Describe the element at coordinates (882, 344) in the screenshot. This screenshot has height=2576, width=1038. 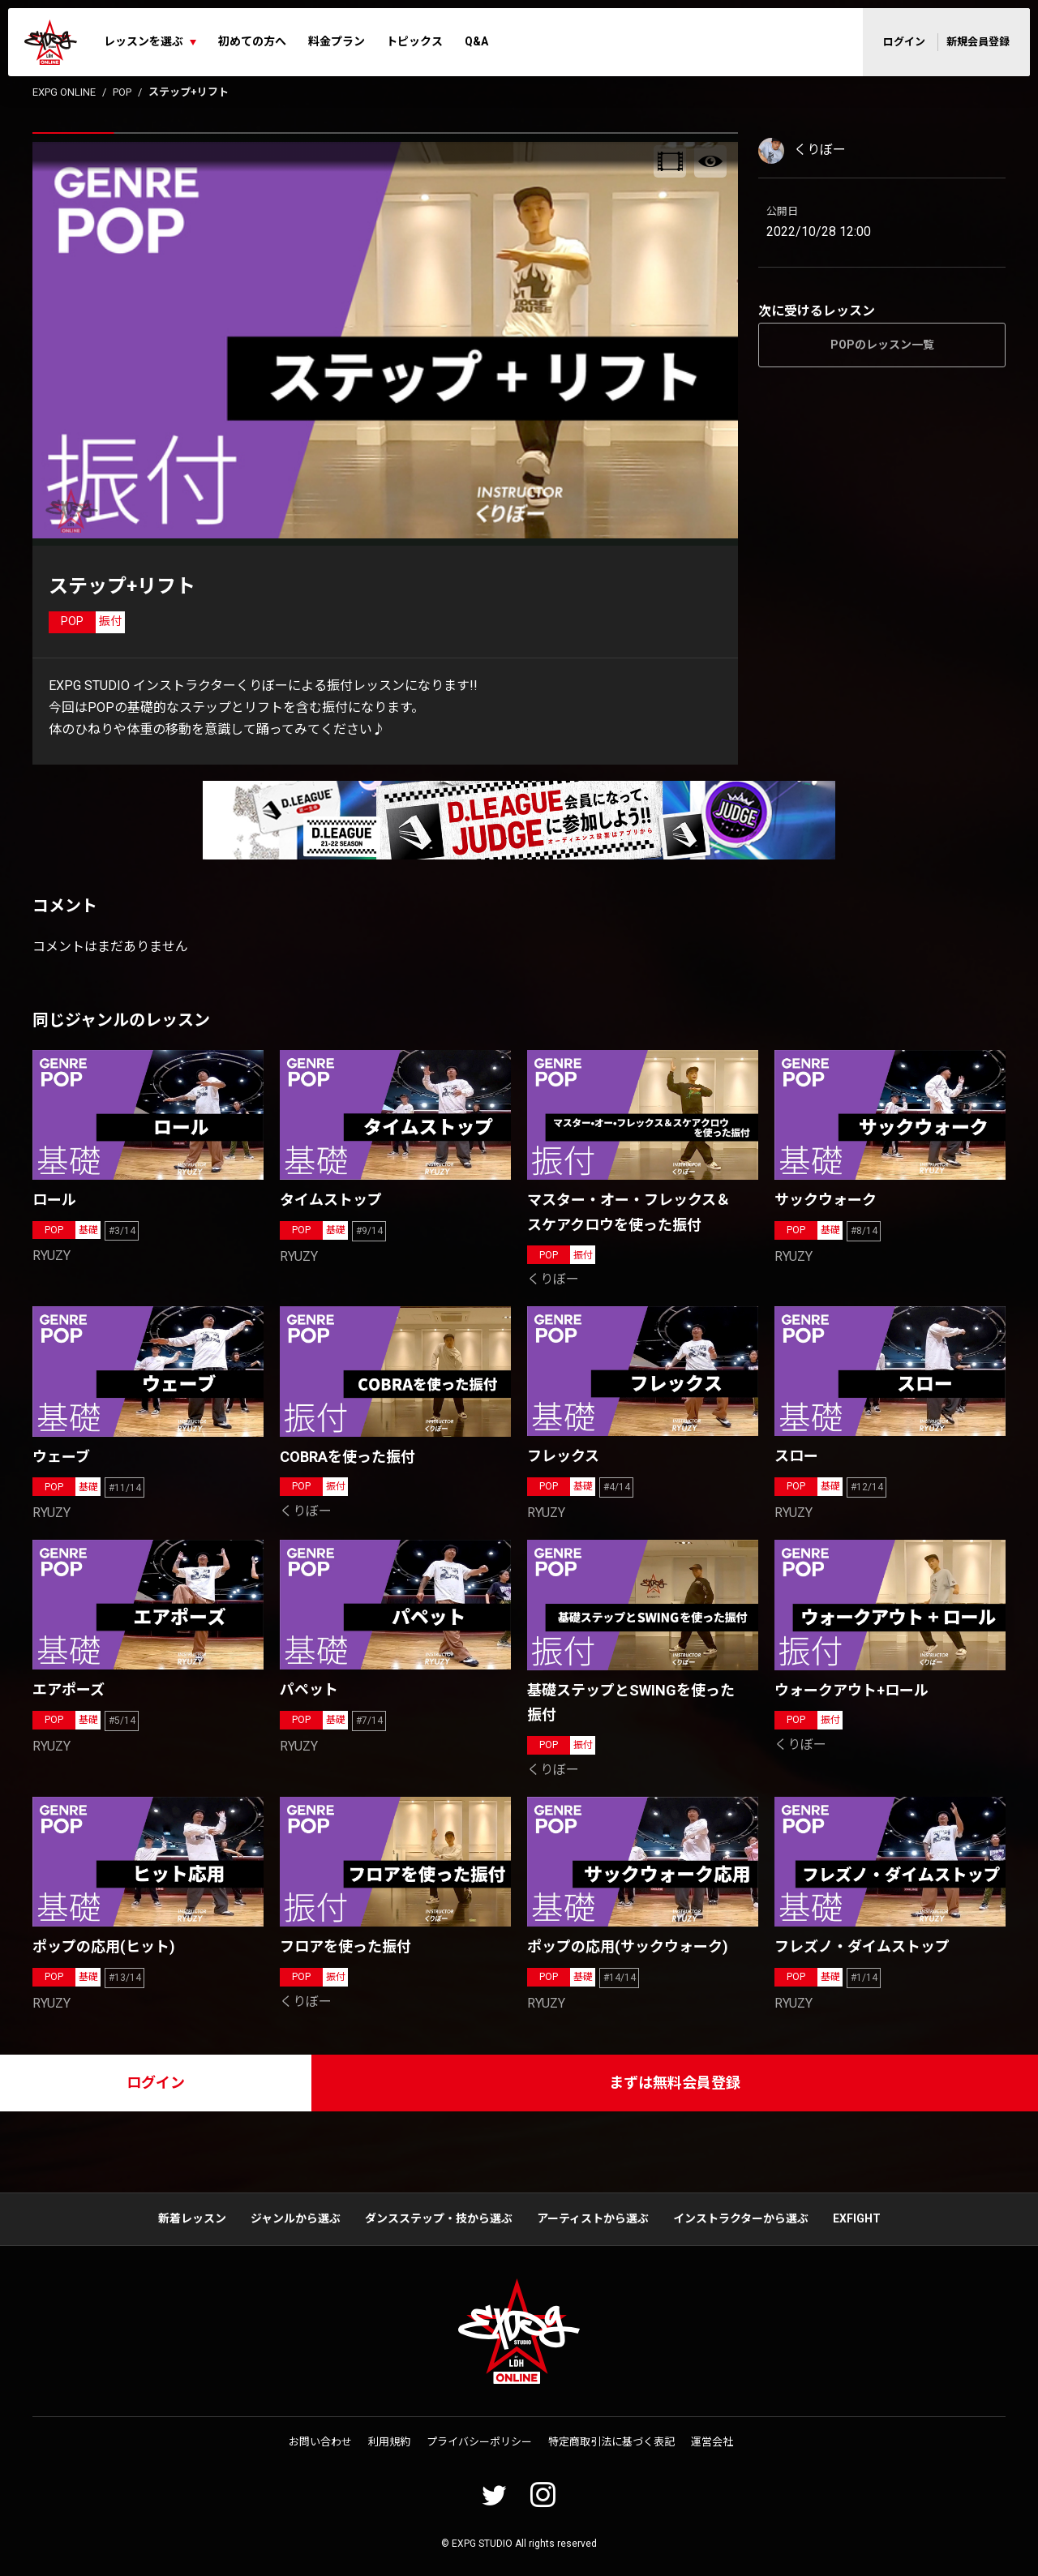
I see `POPのレッスン一覧` at that location.